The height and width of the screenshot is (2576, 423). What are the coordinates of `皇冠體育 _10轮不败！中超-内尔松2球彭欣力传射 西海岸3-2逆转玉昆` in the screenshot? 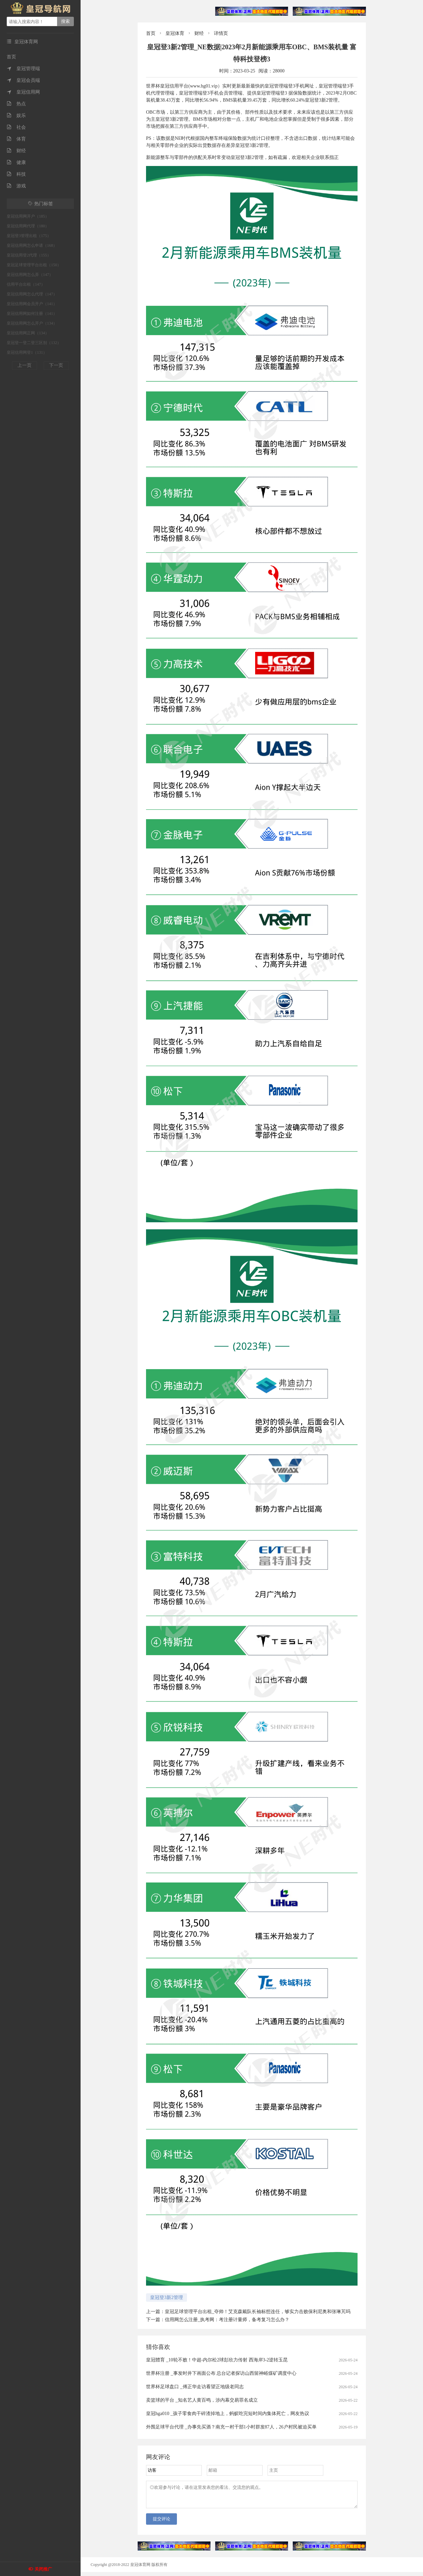 It's located at (217, 2359).